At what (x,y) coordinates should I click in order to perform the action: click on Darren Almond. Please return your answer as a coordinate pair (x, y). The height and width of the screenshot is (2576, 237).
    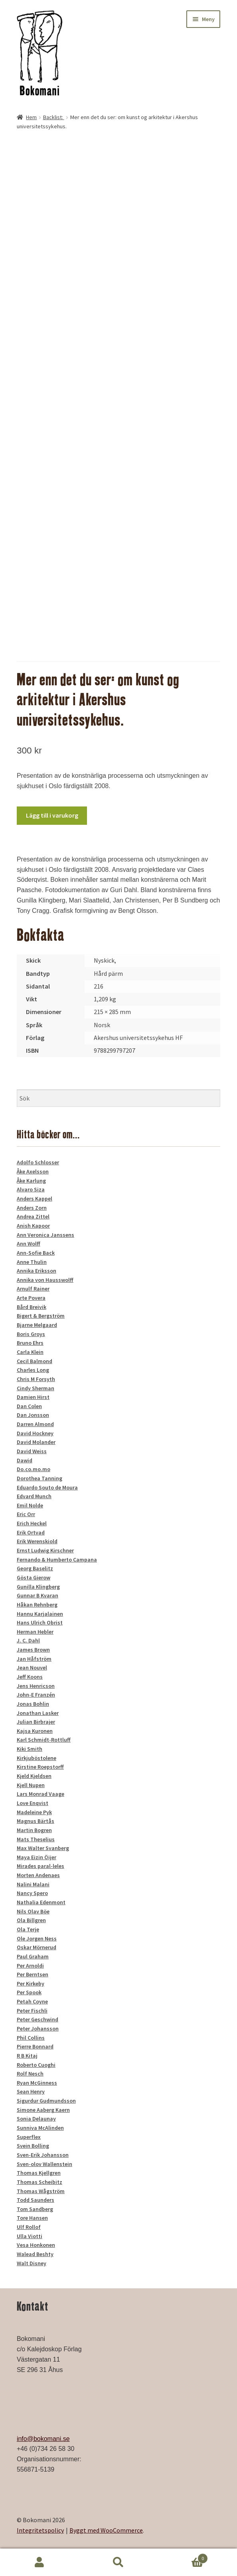
    Looking at the image, I should click on (35, 1424).